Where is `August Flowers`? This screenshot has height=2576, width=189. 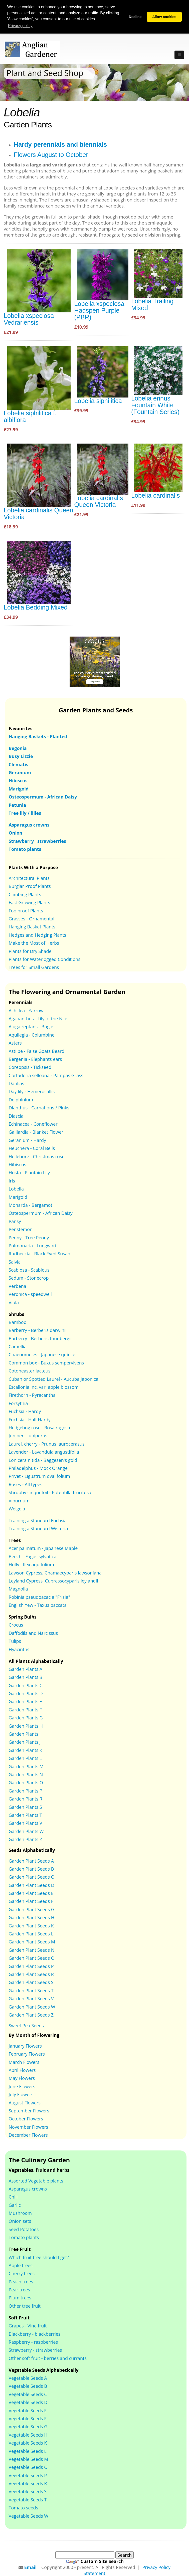
August Flowers is located at coordinates (25, 2103).